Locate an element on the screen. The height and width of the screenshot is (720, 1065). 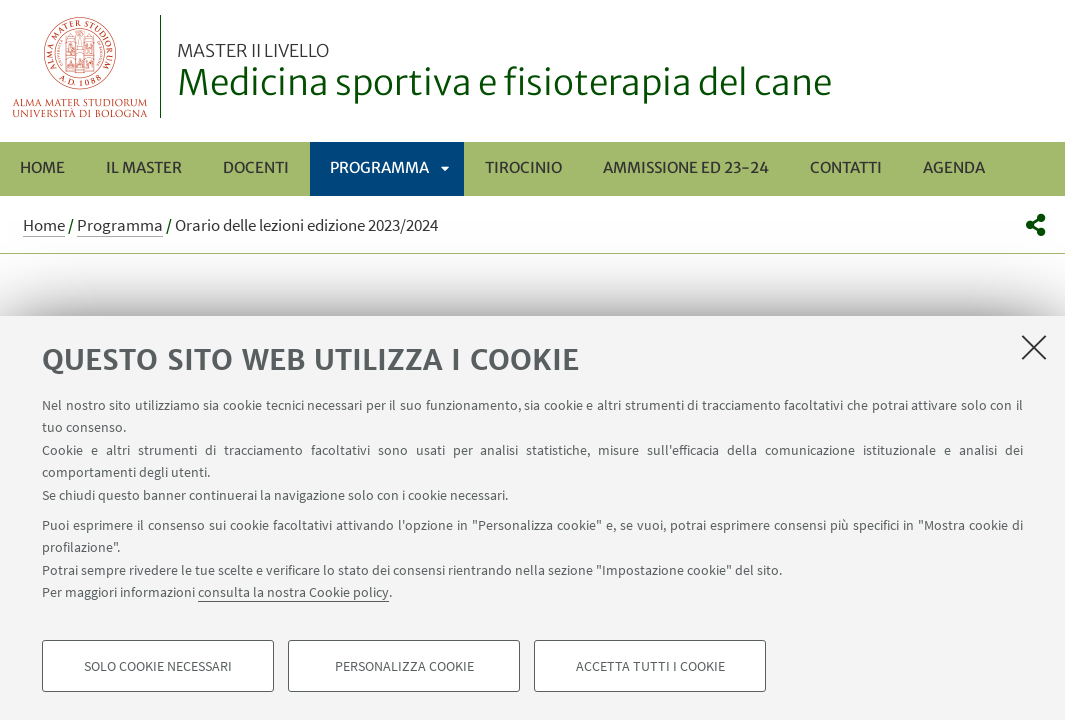
Vai alla Homepage del Portale di Ateneo is located at coordinates (80, 66).